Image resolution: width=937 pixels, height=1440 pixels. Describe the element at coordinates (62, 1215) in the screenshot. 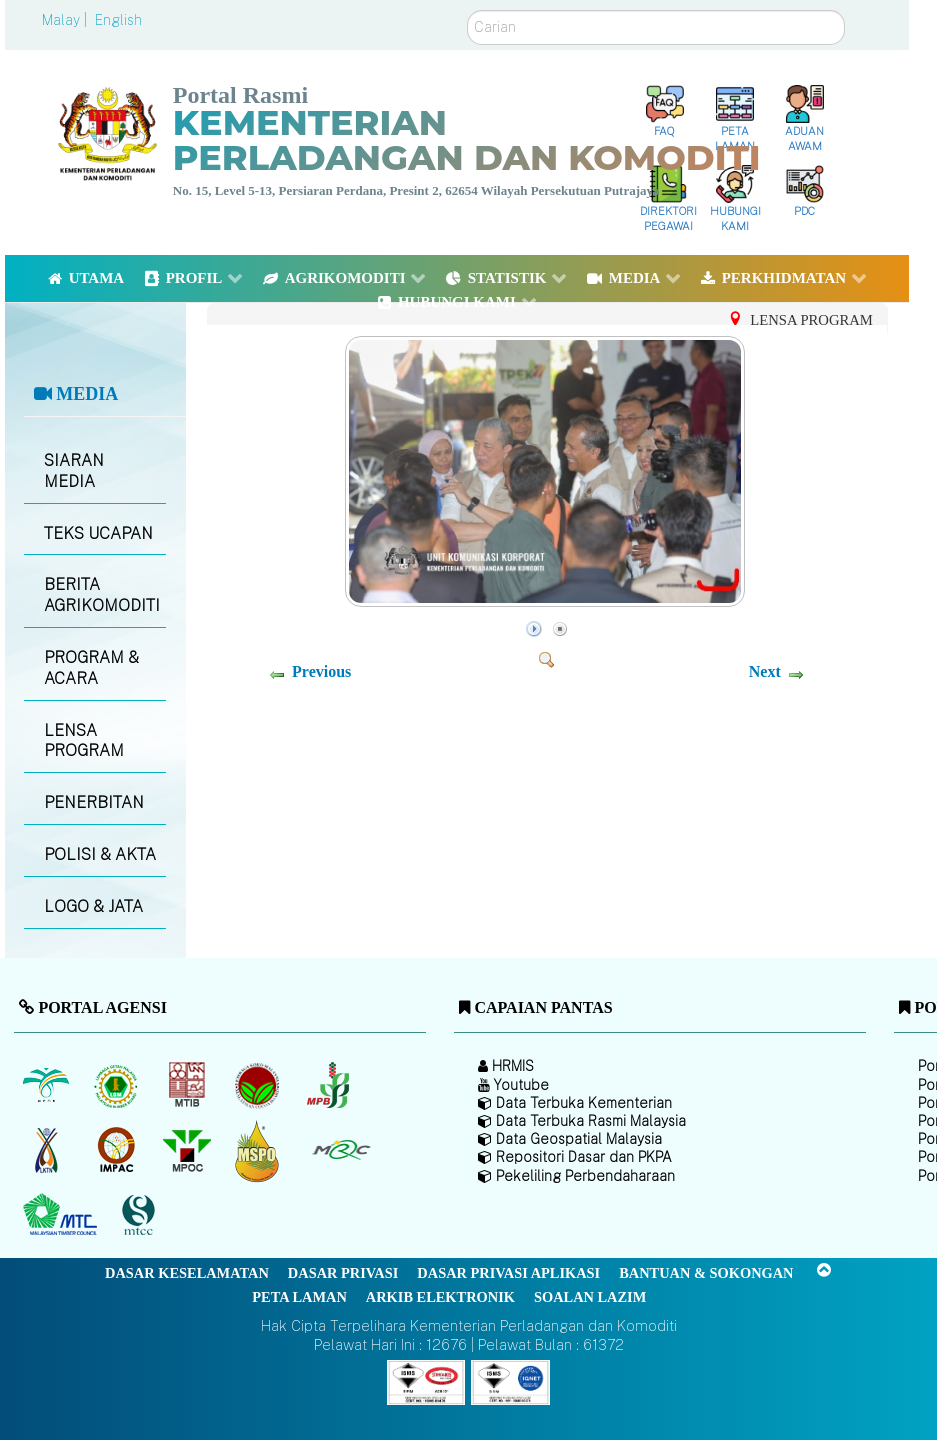

I see `[Majlis Kayu Kayan Malaysia]` at that location.